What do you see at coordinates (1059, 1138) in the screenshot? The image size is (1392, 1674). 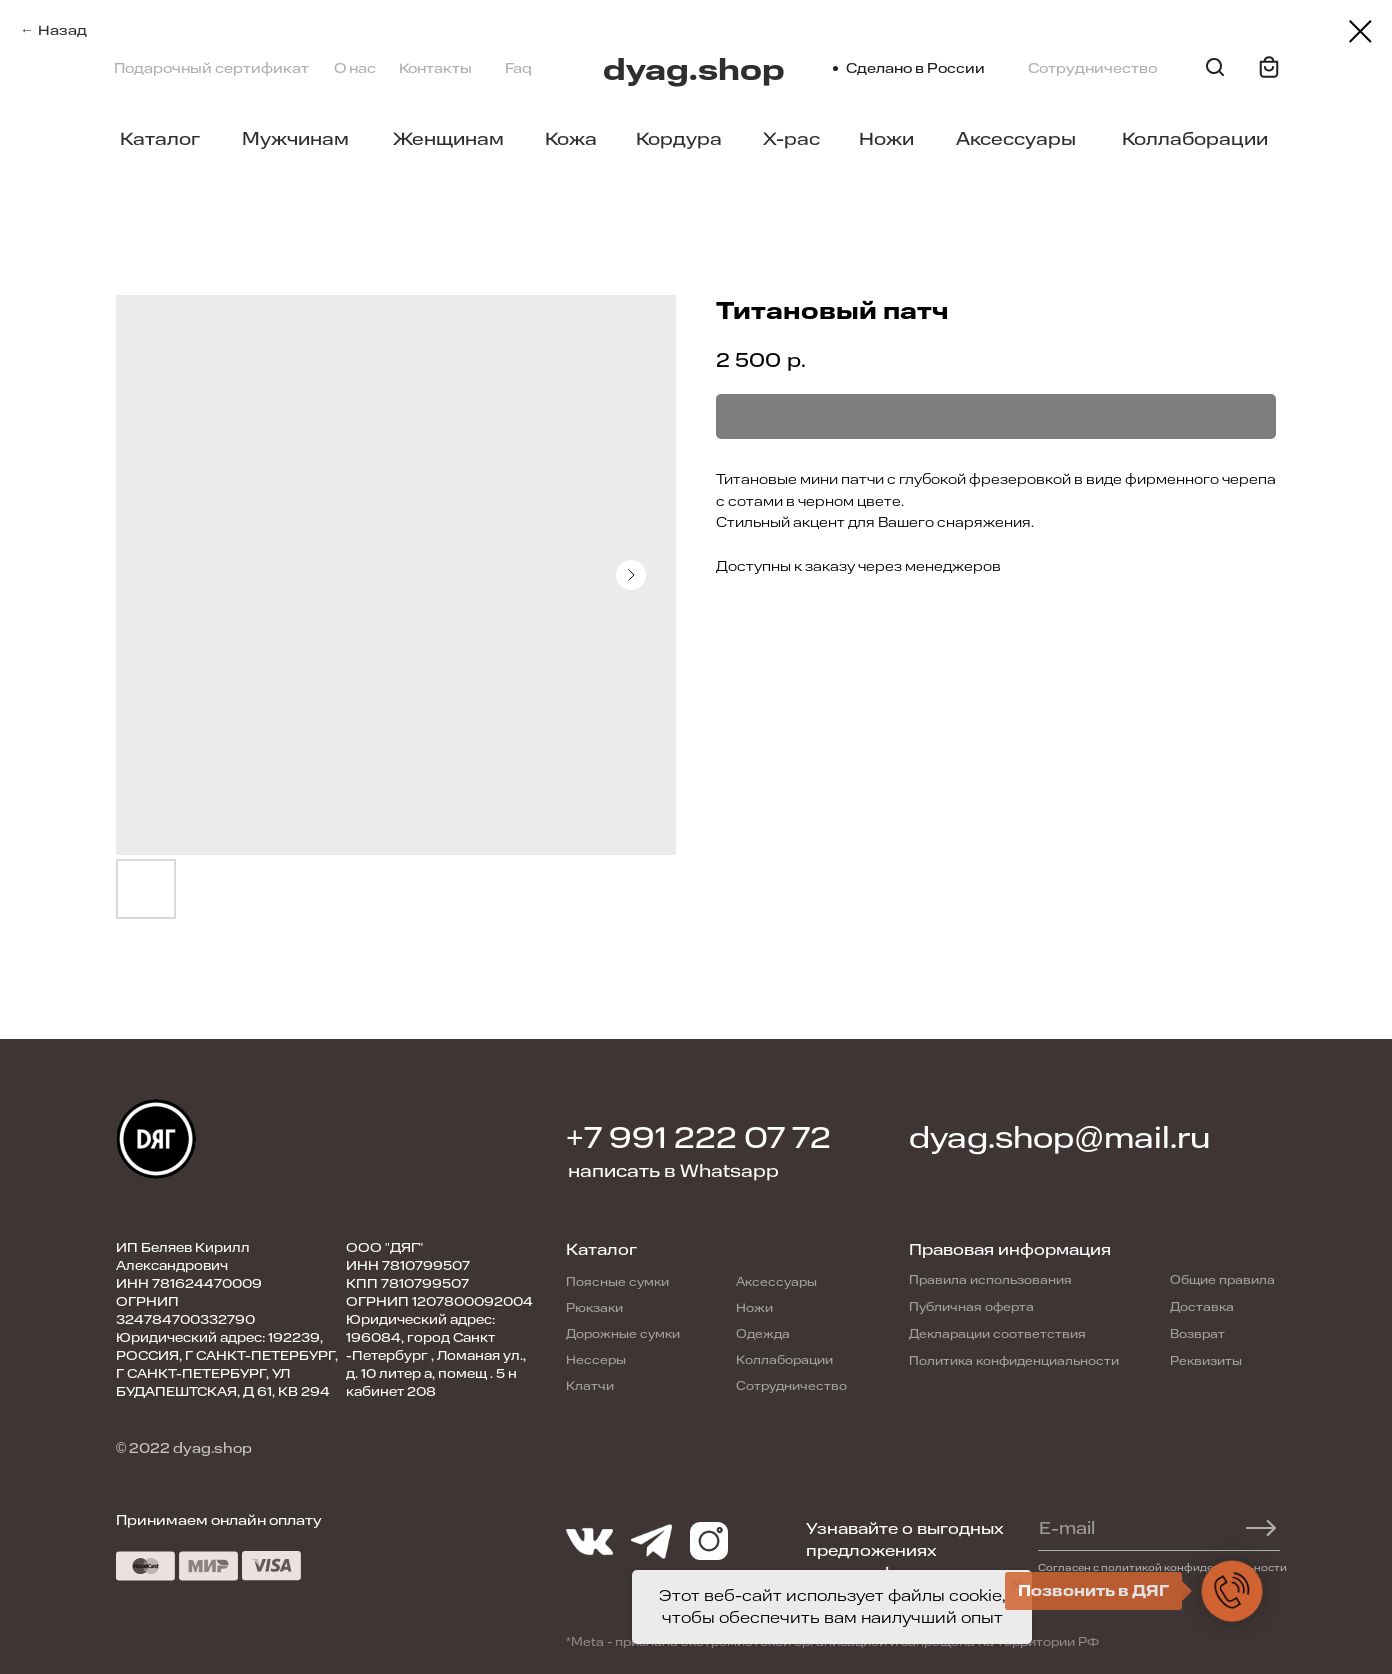 I see `dyag.shop@mail.ru` at bounding box center [1059, 1138].